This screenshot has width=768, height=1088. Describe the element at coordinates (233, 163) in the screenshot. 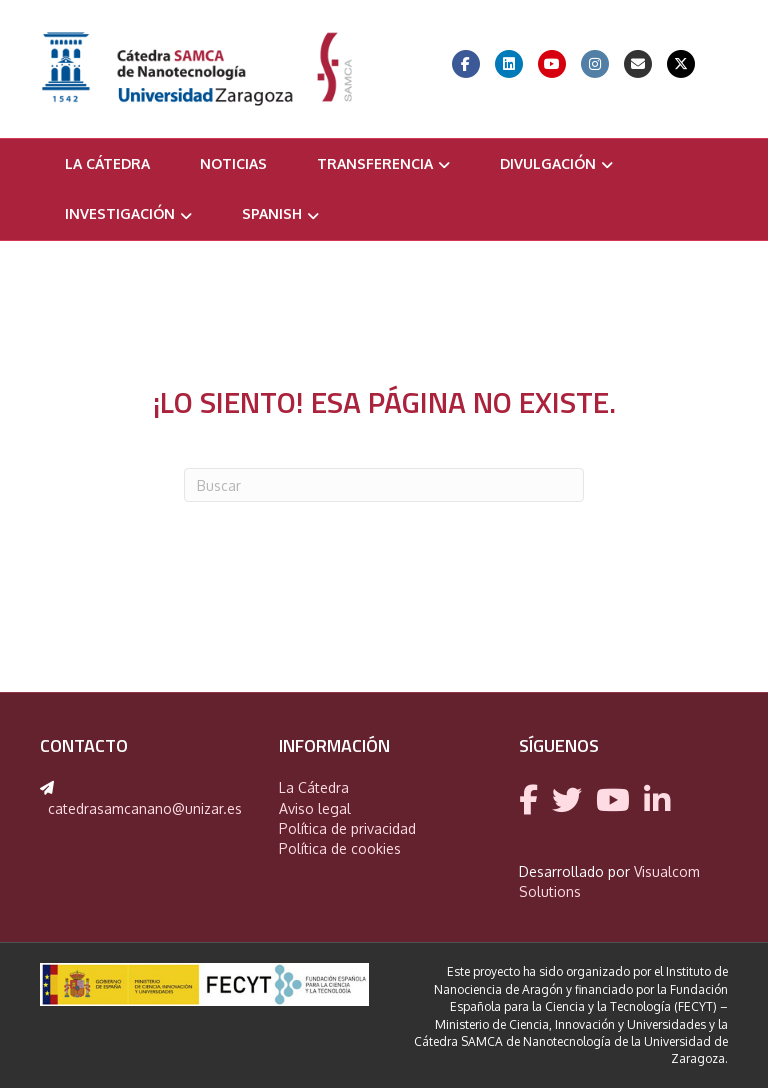

I see `Noticias` at that location.